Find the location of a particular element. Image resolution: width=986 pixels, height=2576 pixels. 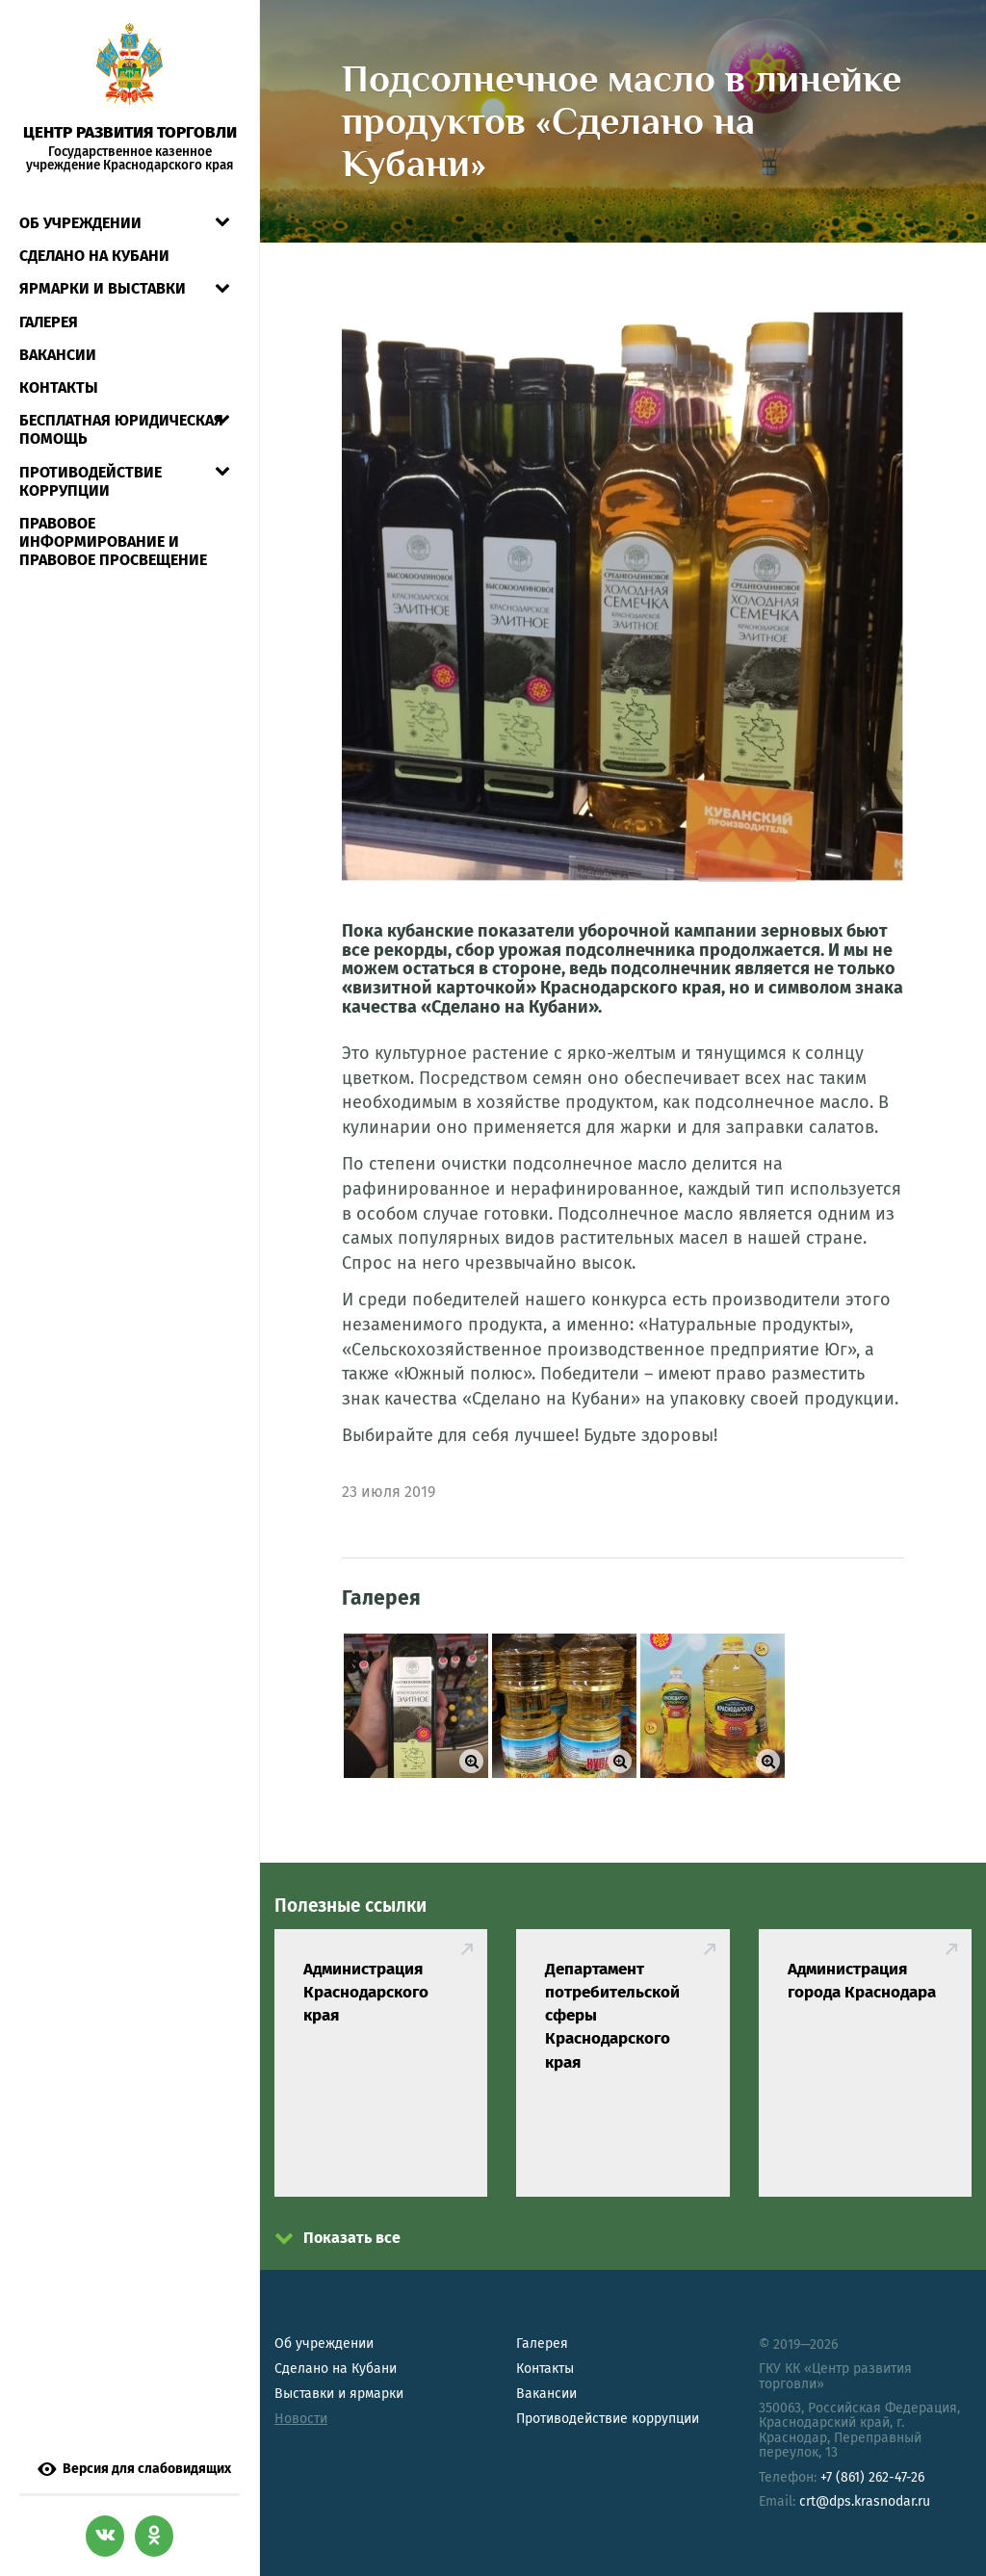

+7 (861) 262-47-26 is located at coordinates (872, 2477).